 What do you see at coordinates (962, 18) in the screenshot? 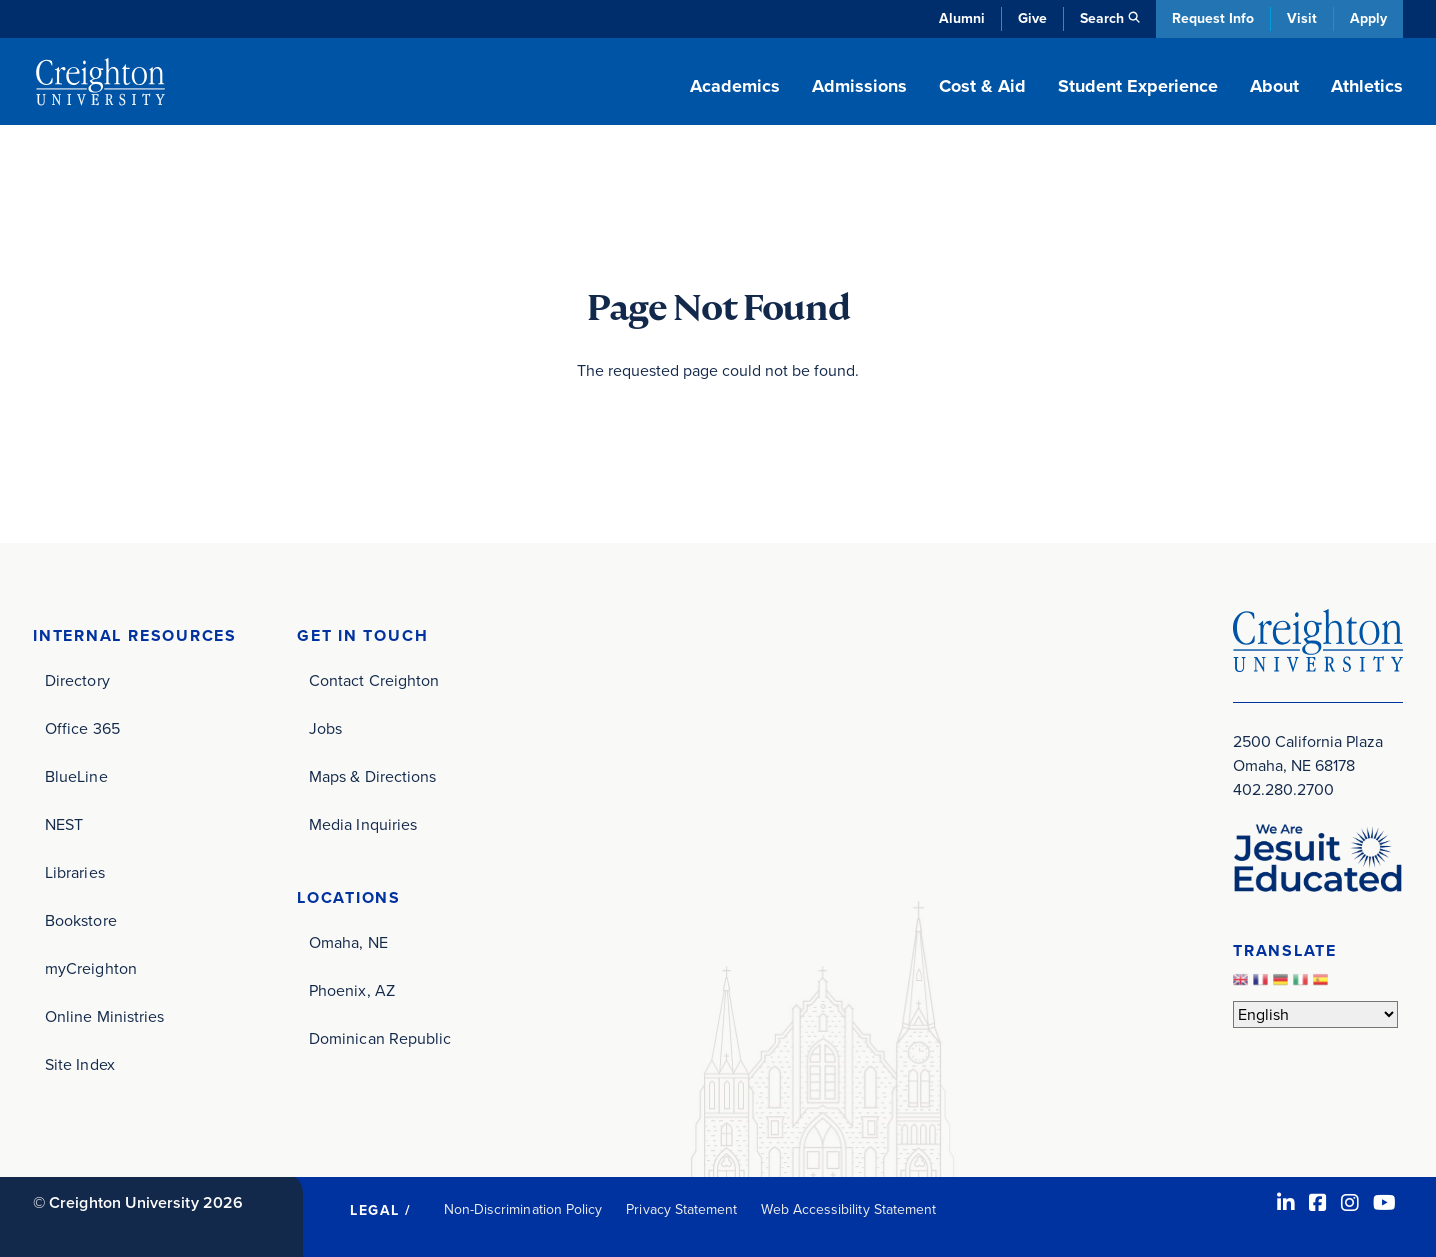
I see `Alumni [Alumni (opens in new window)]` at bounding box center [962, 18].